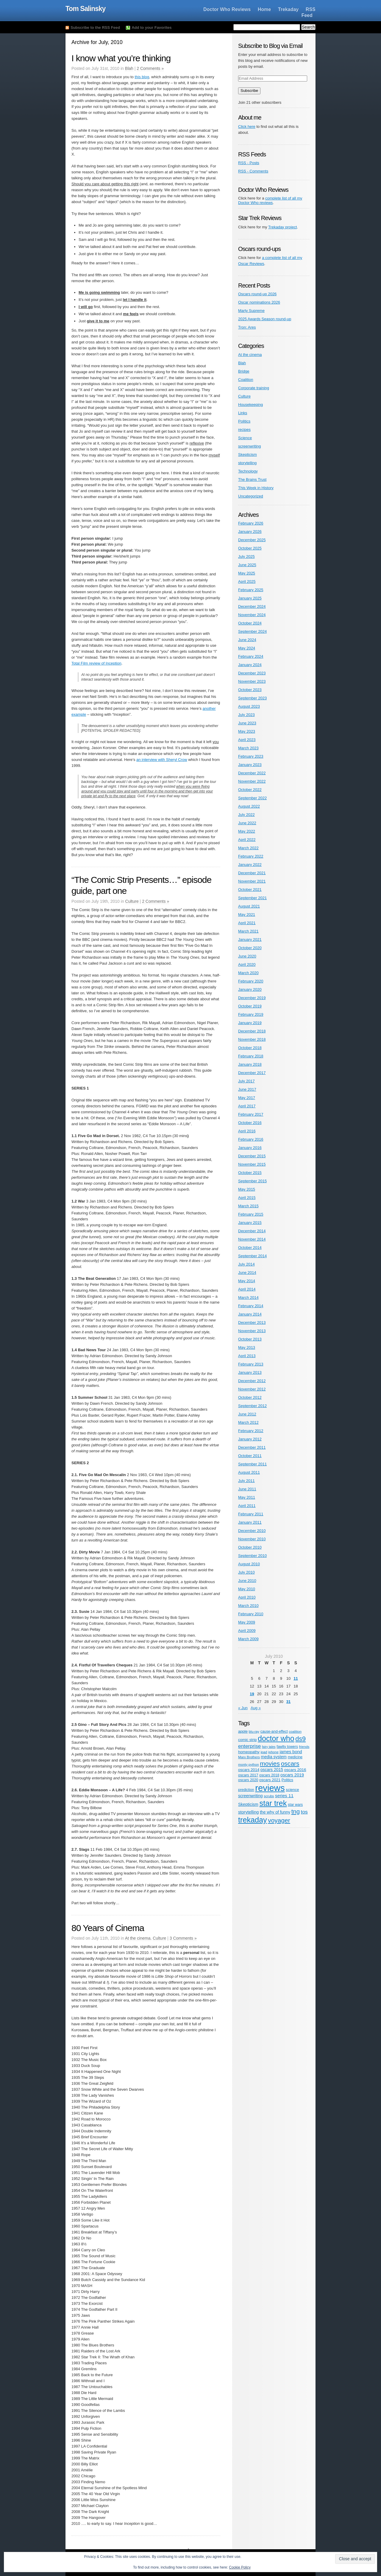 The height and width of the screenshot is (2576, 381). I want to click on September 2023, so click(252, 698).